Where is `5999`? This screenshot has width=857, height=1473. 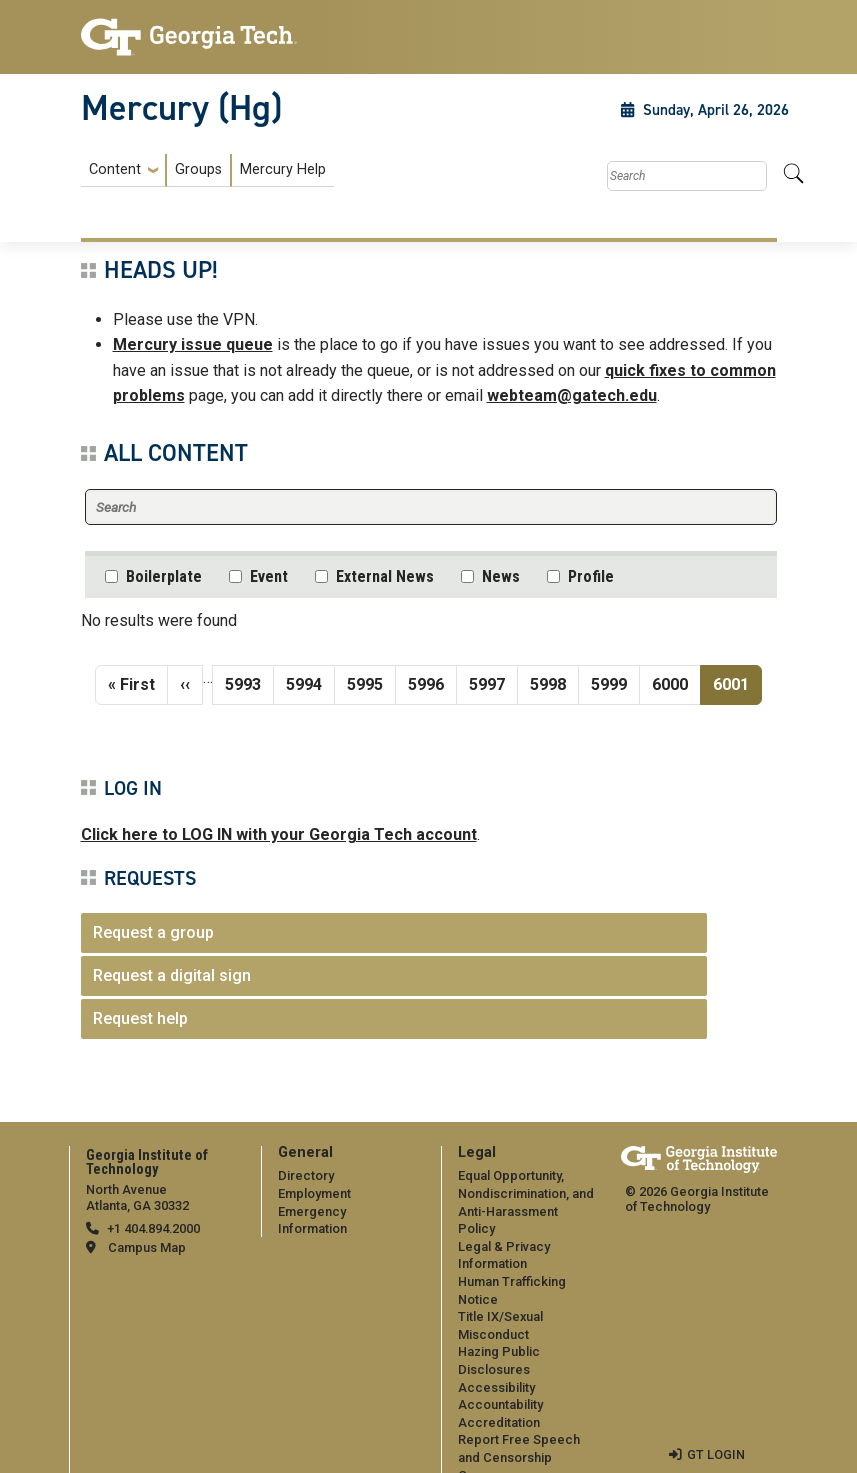 5999 is located at coordinates (610, 682).